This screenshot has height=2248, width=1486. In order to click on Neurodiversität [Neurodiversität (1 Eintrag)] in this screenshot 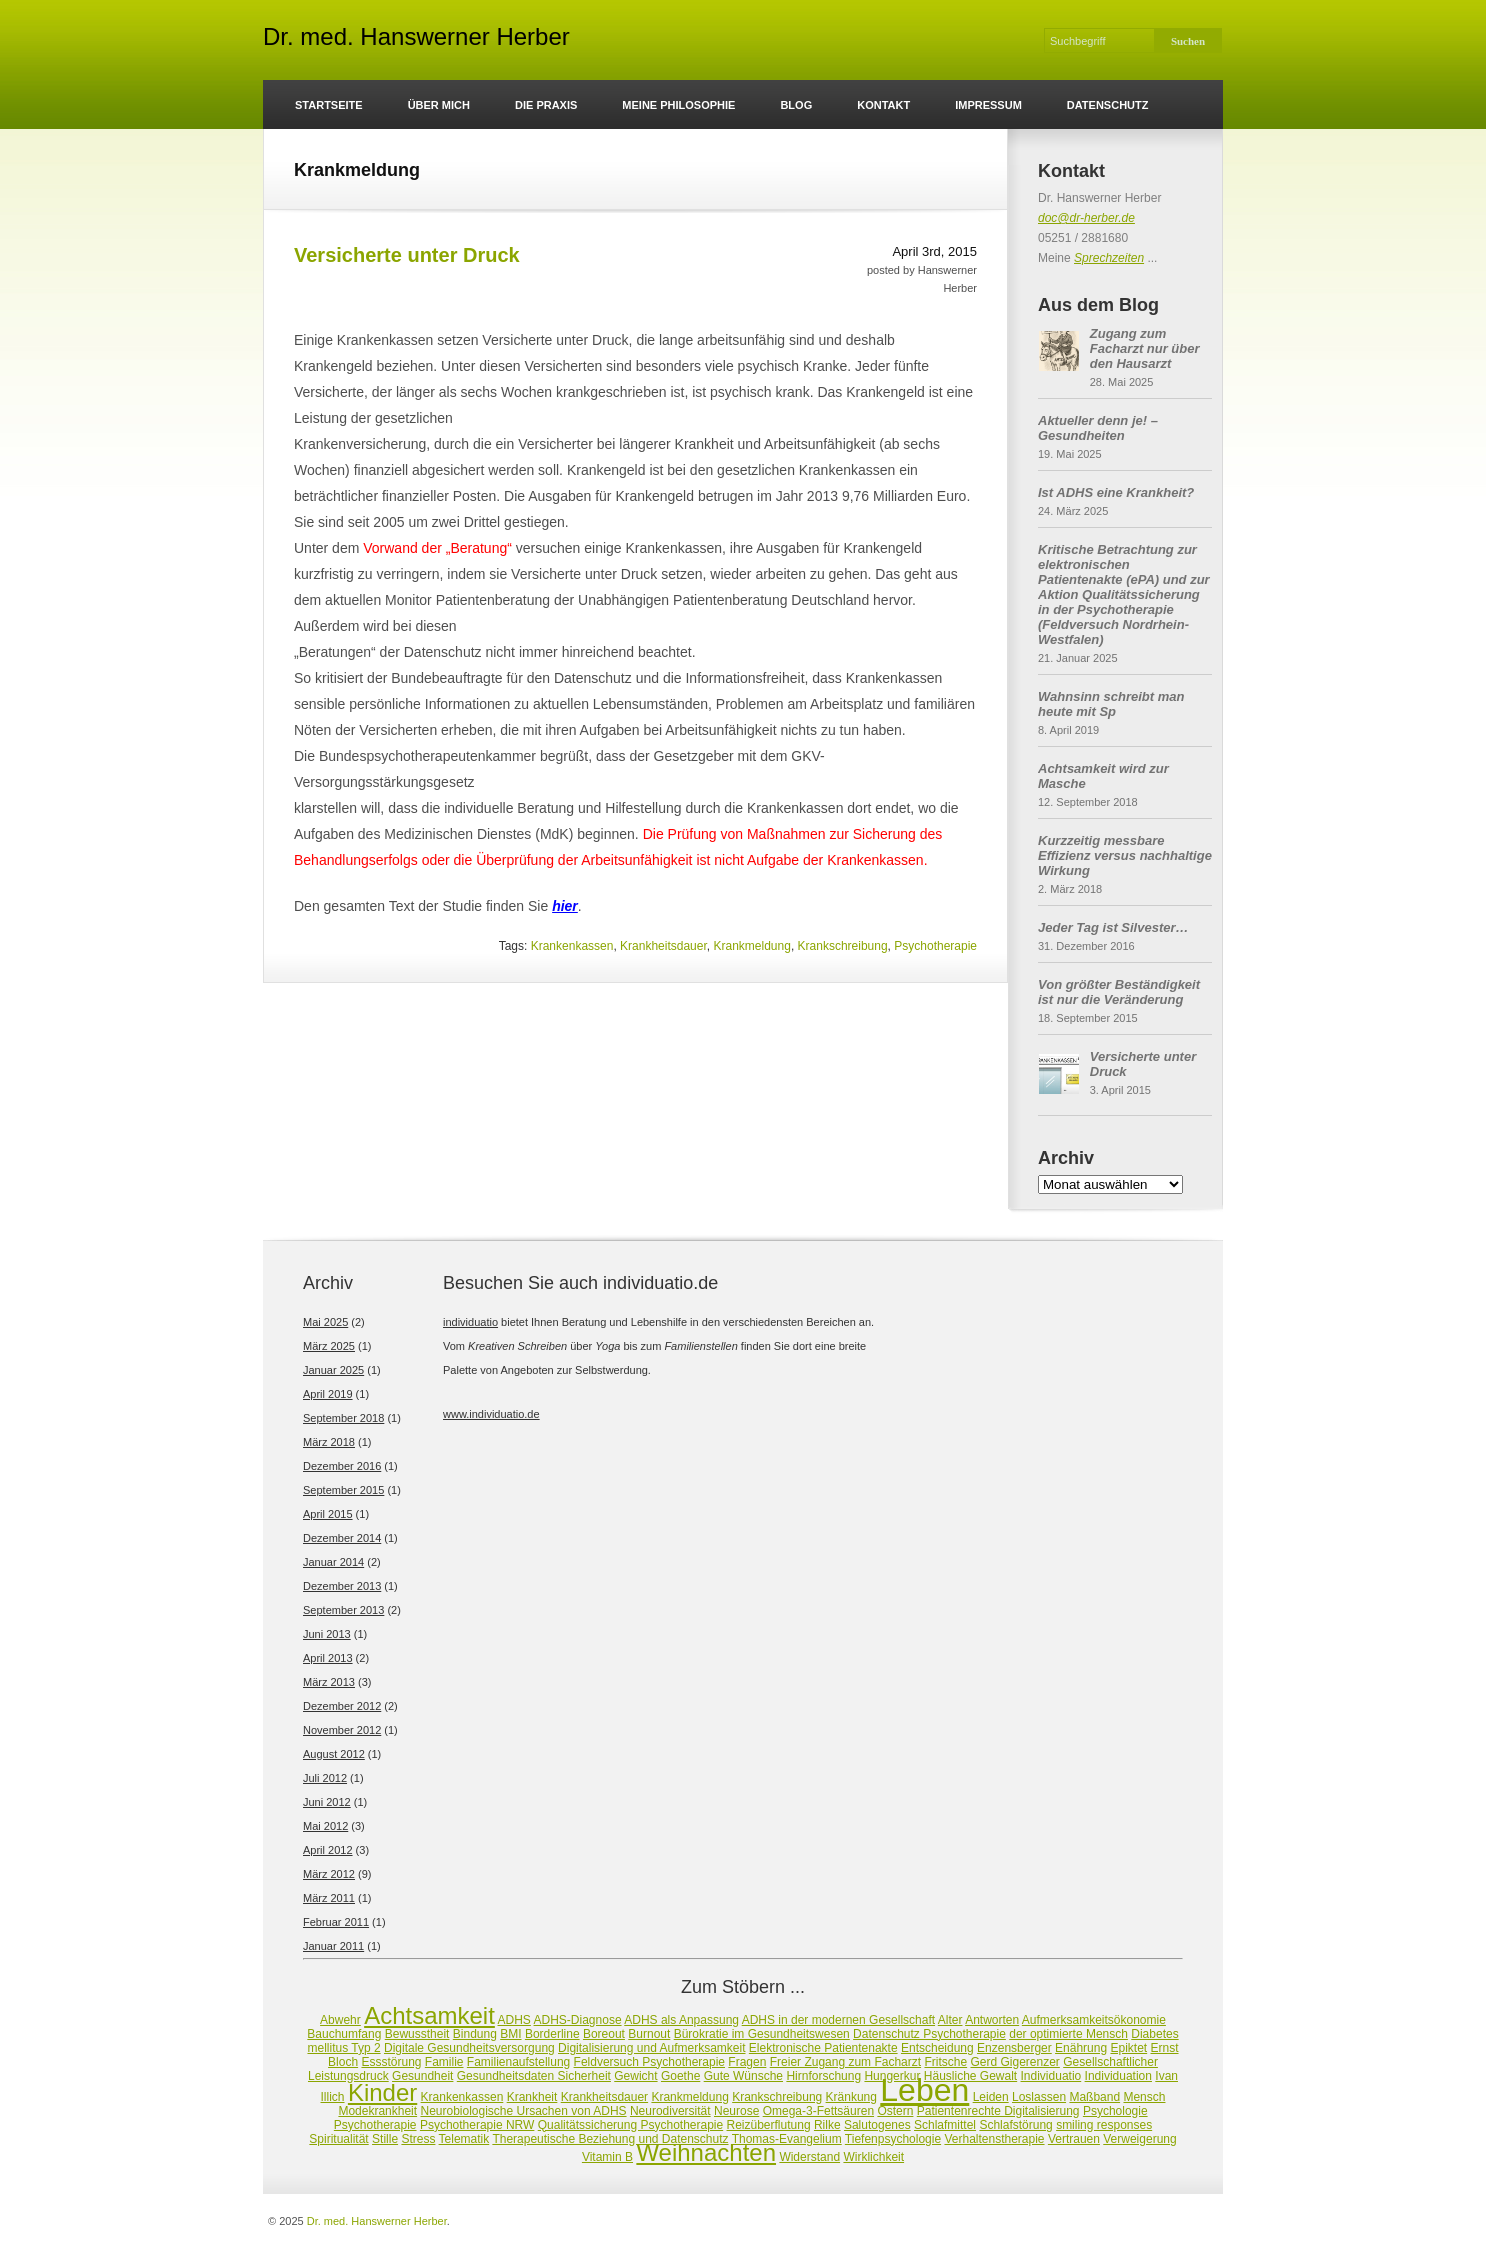, I will do `click(670, 2111)`.